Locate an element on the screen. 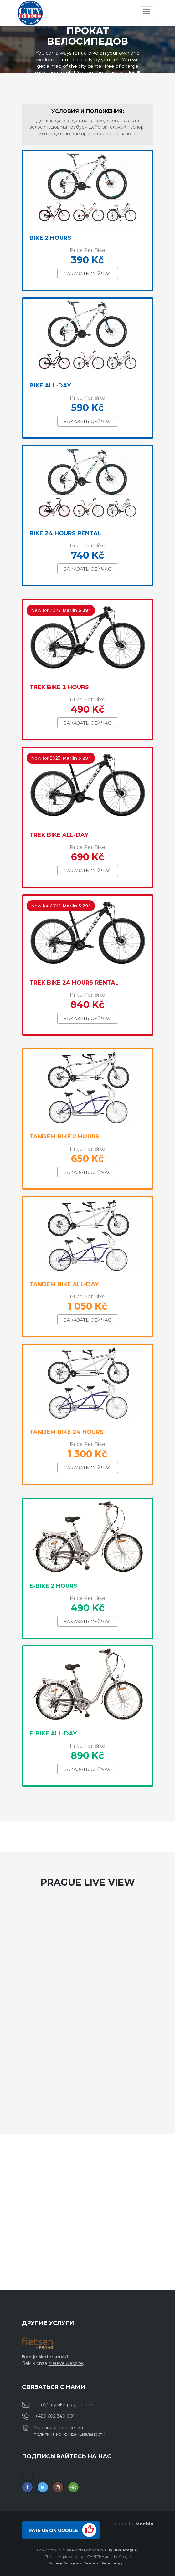 This screenshot has width=175, height=2576. +420 602 340 001 is located at coordinates (55, 2416).